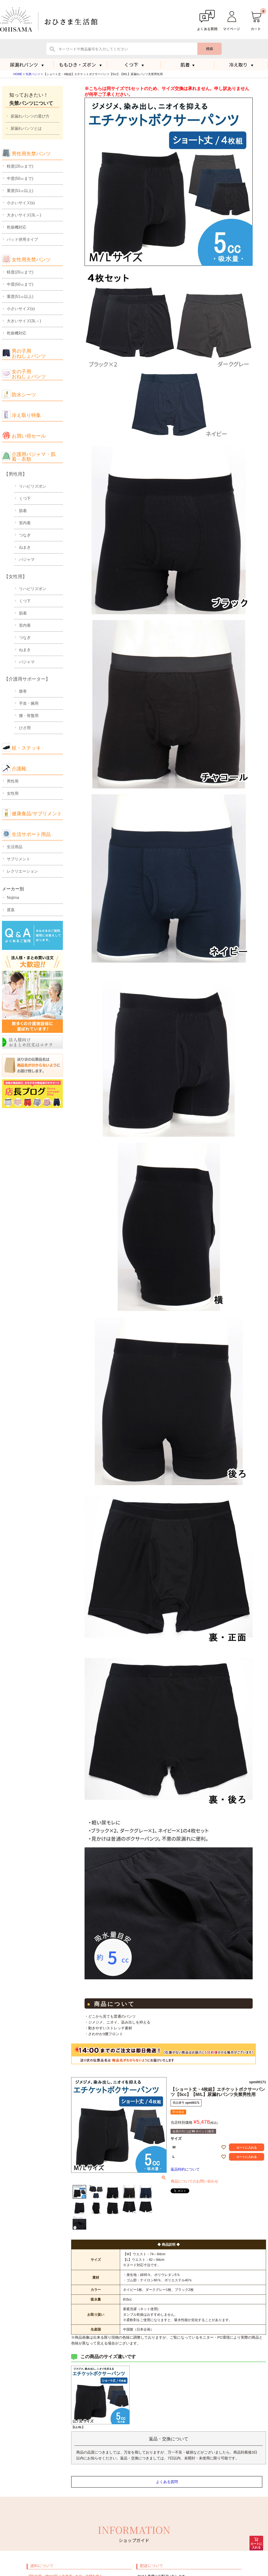  Describe the element at coordinates (20, 178) in the screenshot. I see `中度(50㏄まで)` at that location.